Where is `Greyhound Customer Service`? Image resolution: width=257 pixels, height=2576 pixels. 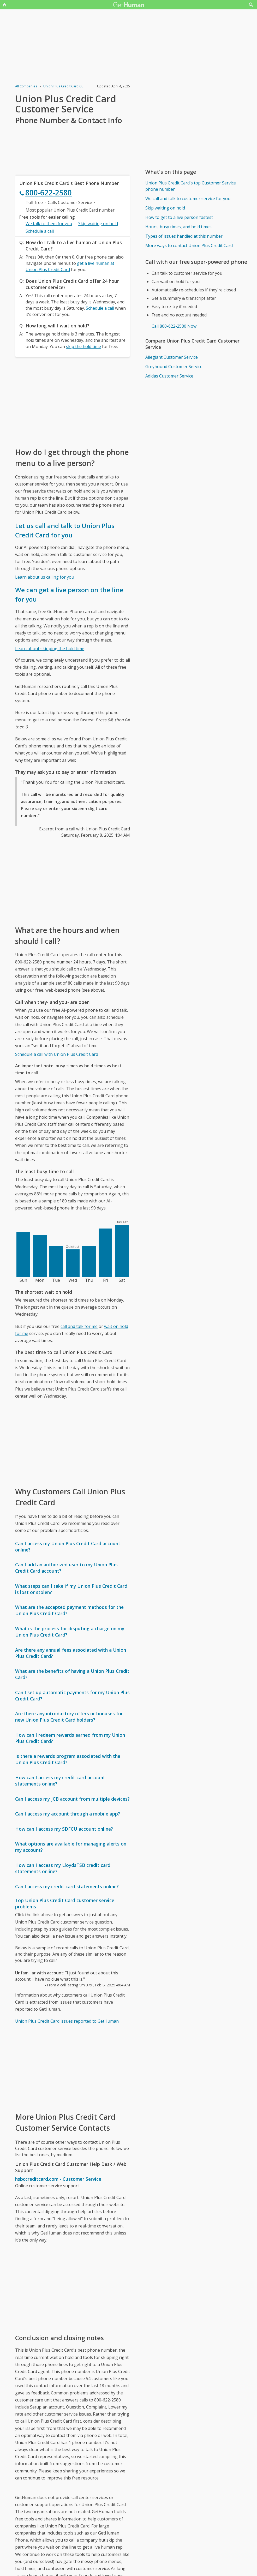 Greyhound Customer Service is located at coordinates (173, 366).